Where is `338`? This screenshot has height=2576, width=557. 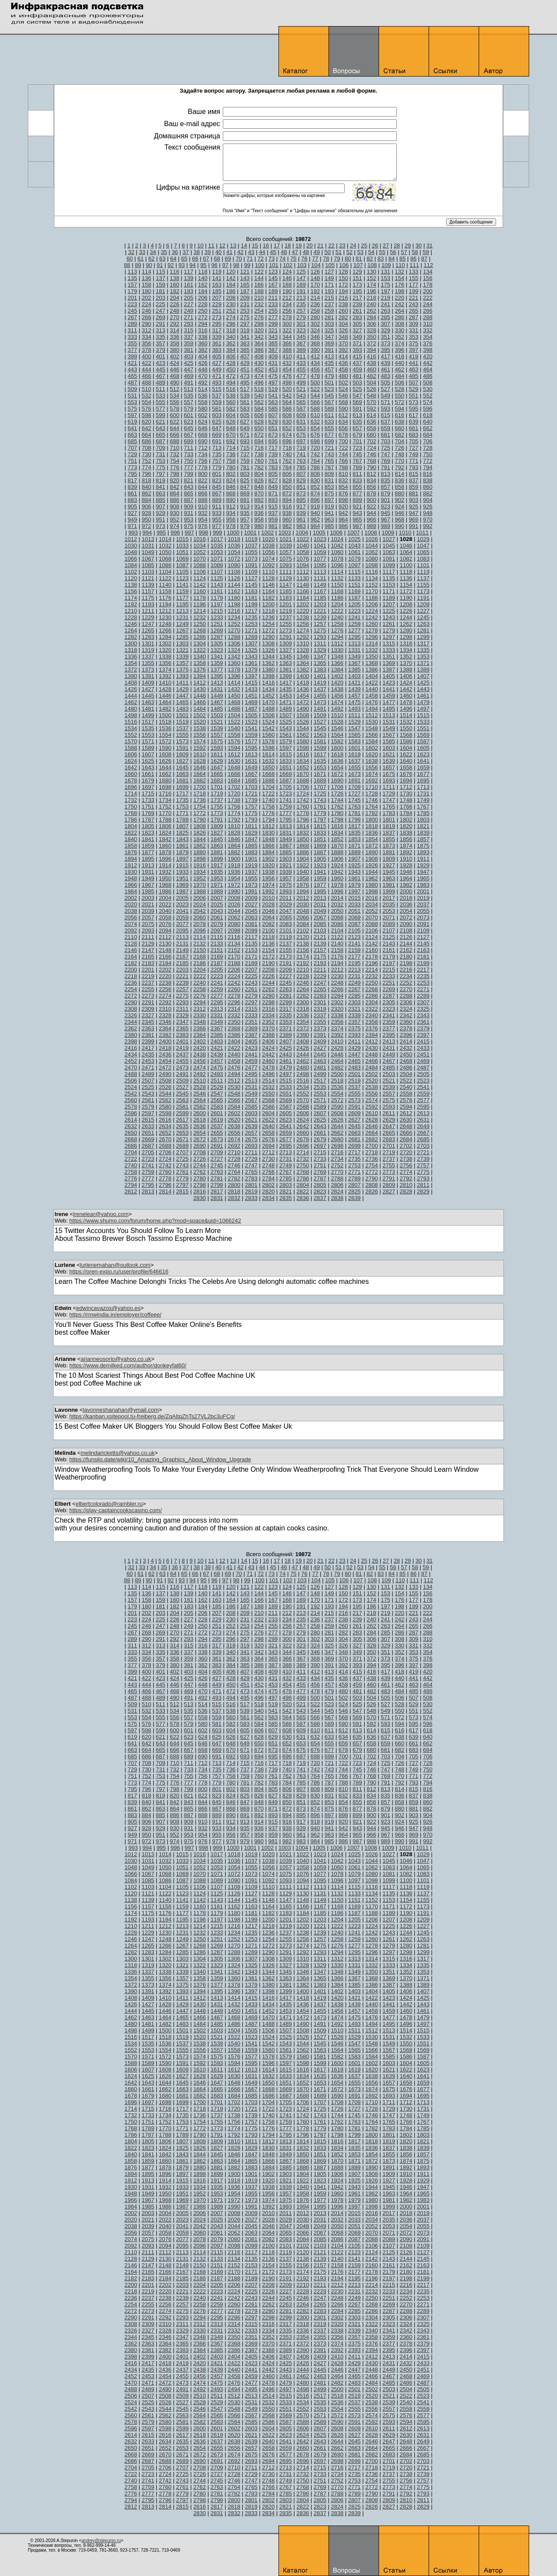 338 is located at coordinates (203, 337).